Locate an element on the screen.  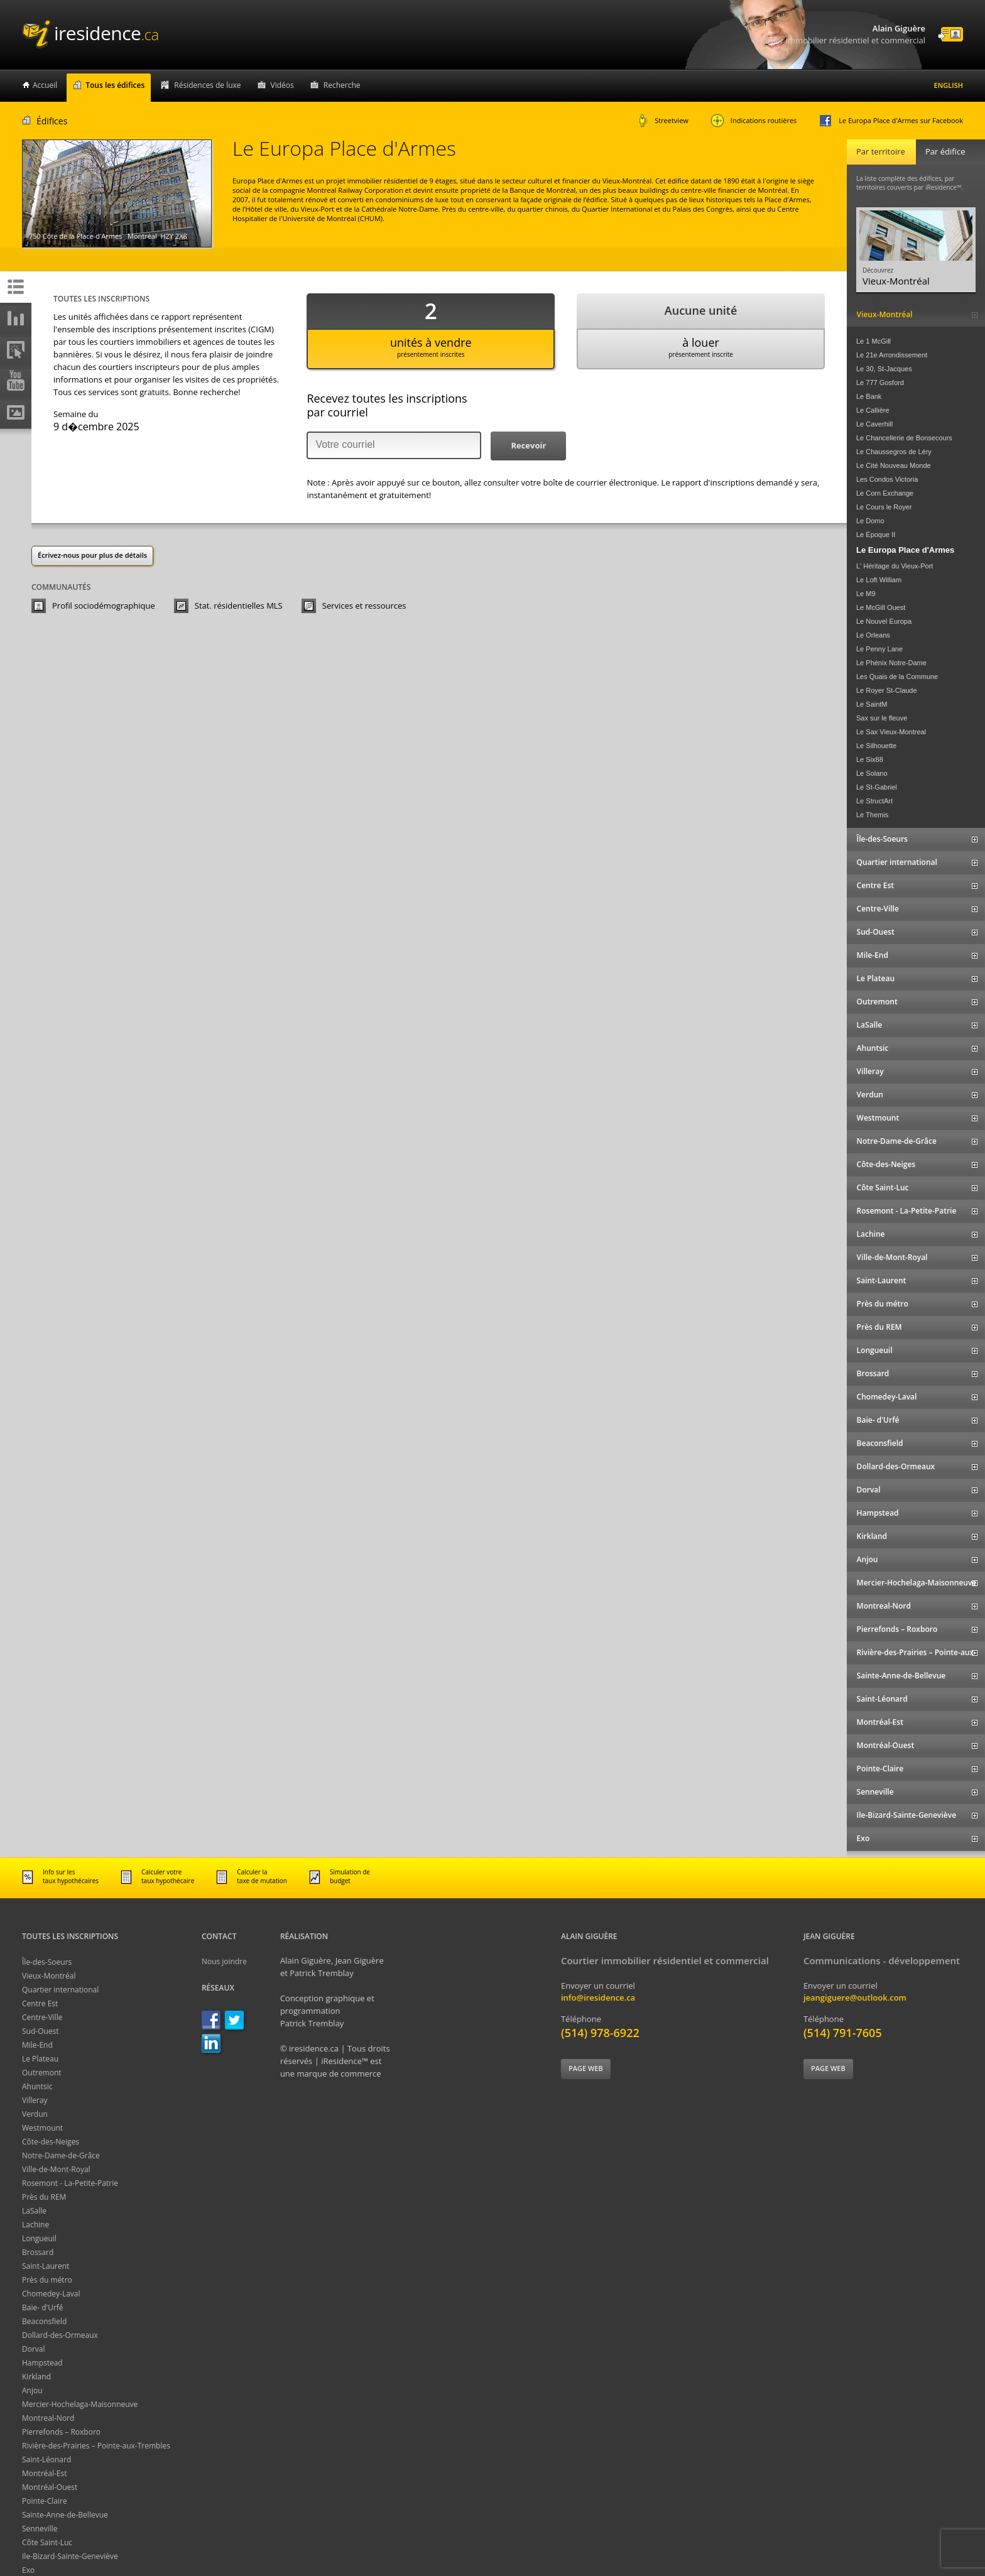
Centre-Ville is located at coordinates (42, 2017).